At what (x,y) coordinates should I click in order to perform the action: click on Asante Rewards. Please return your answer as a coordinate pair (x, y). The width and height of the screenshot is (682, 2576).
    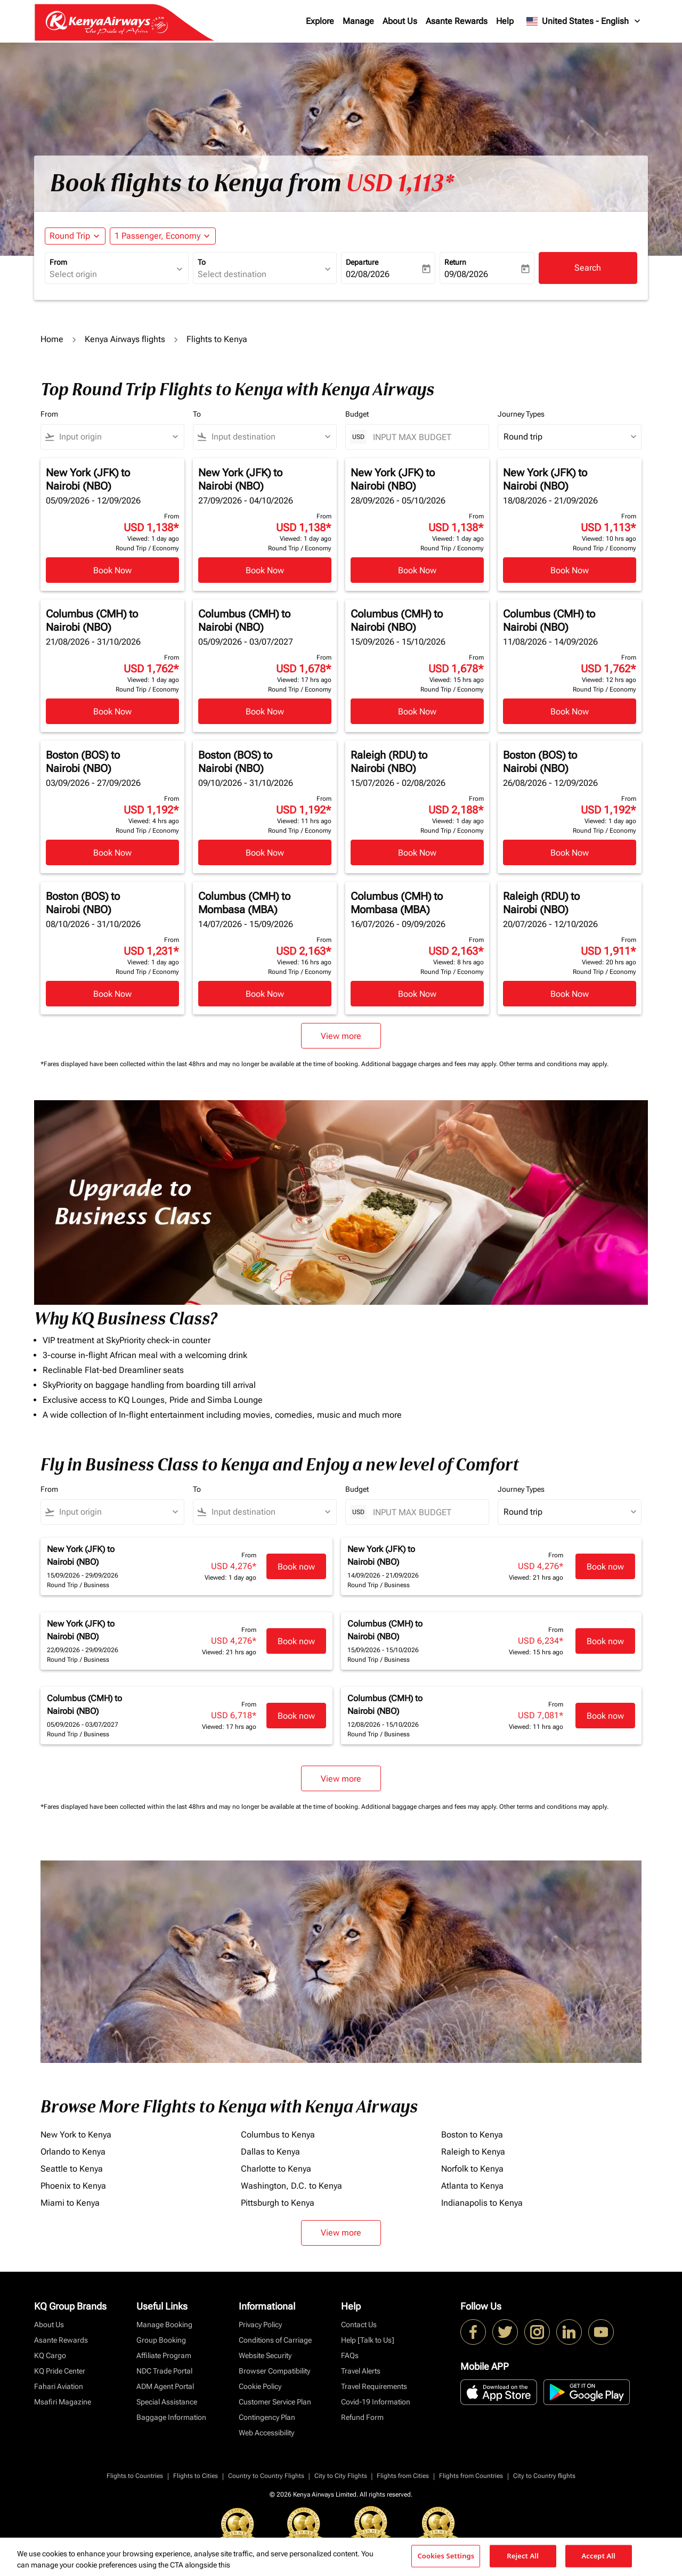
    Looking at the image, I should click on (457, 21).